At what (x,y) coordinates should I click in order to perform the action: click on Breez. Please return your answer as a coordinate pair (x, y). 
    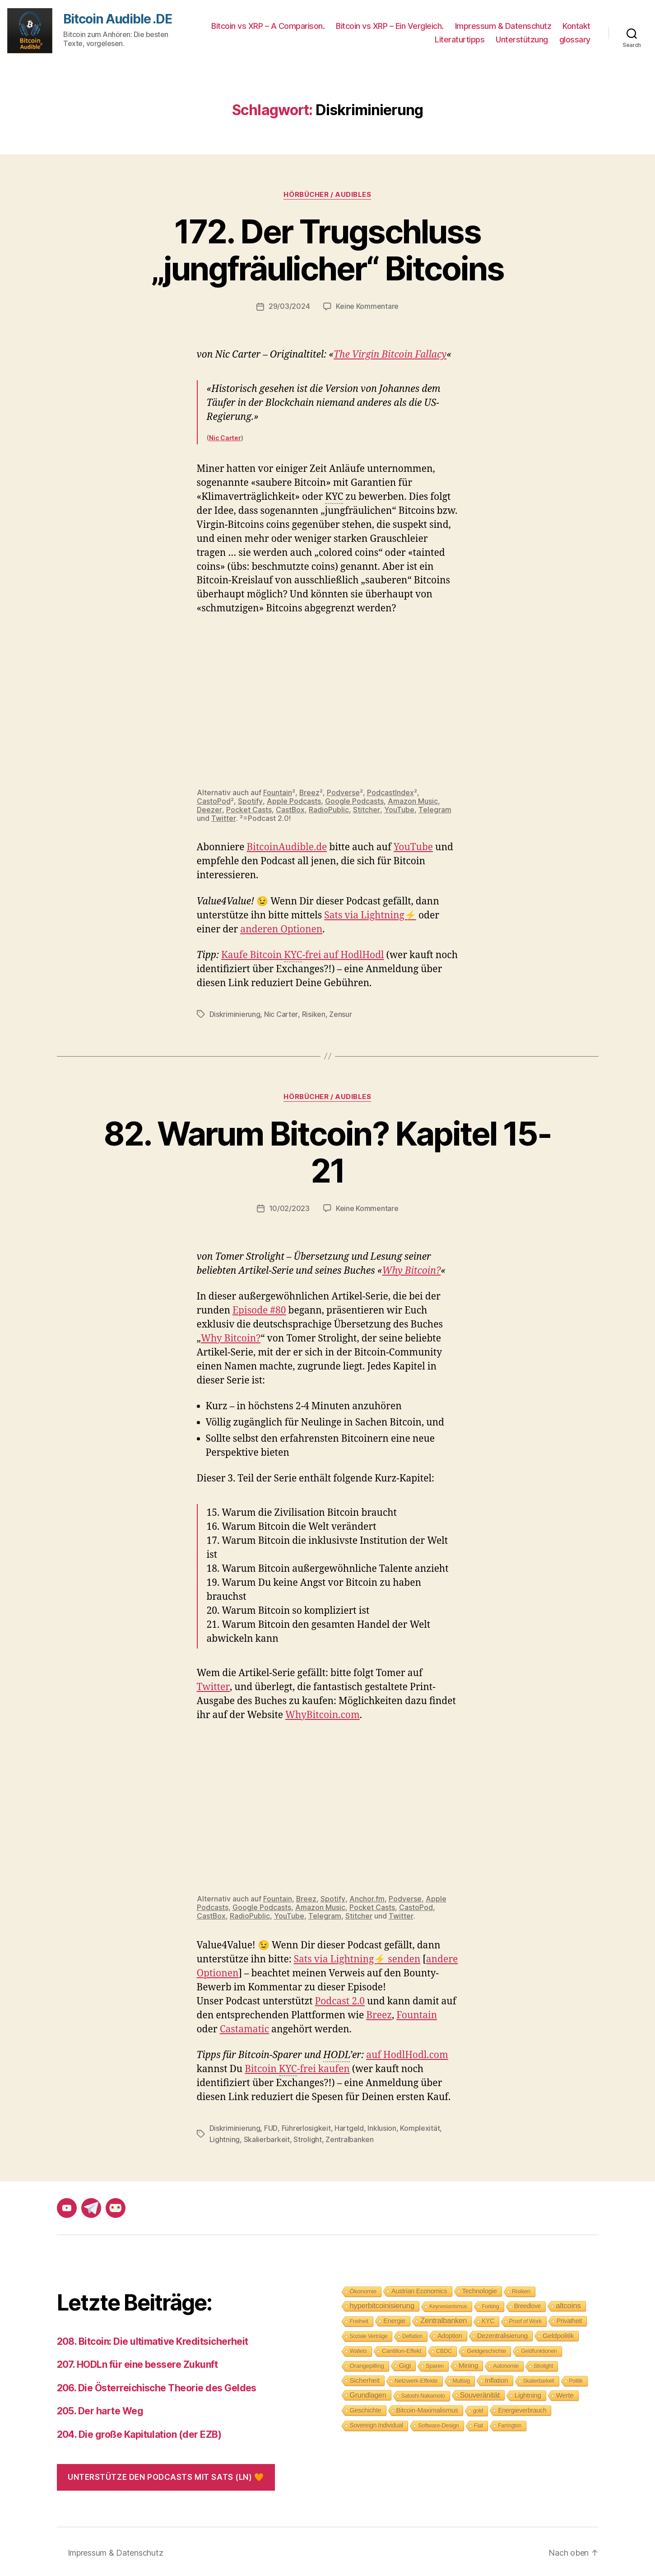
    Looking at the image, I should click on (309, 792).